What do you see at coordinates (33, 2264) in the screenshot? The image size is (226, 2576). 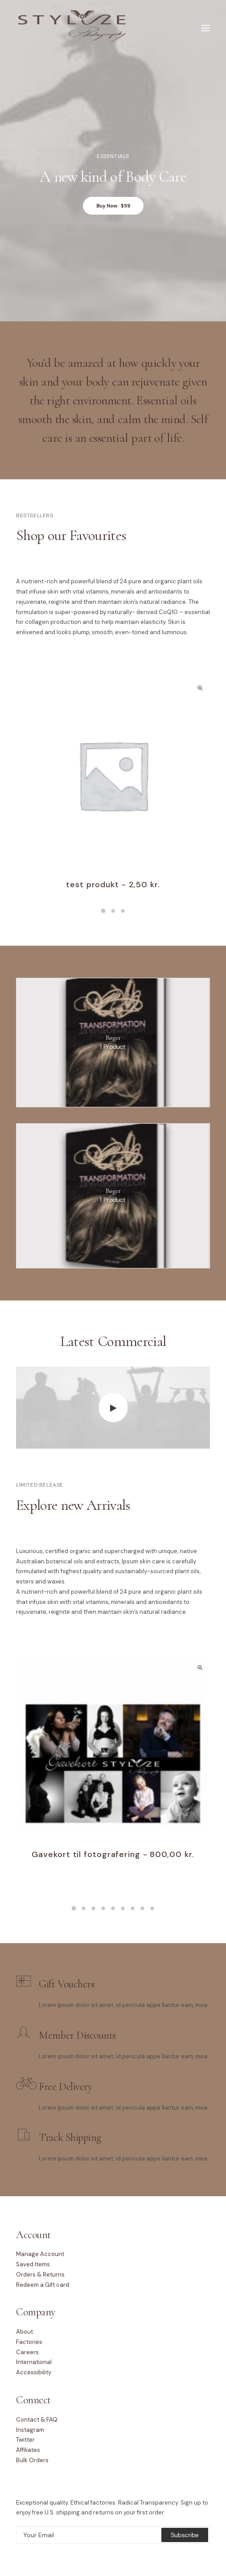 I see `Saved Items` at bounding box center [33, 2264].